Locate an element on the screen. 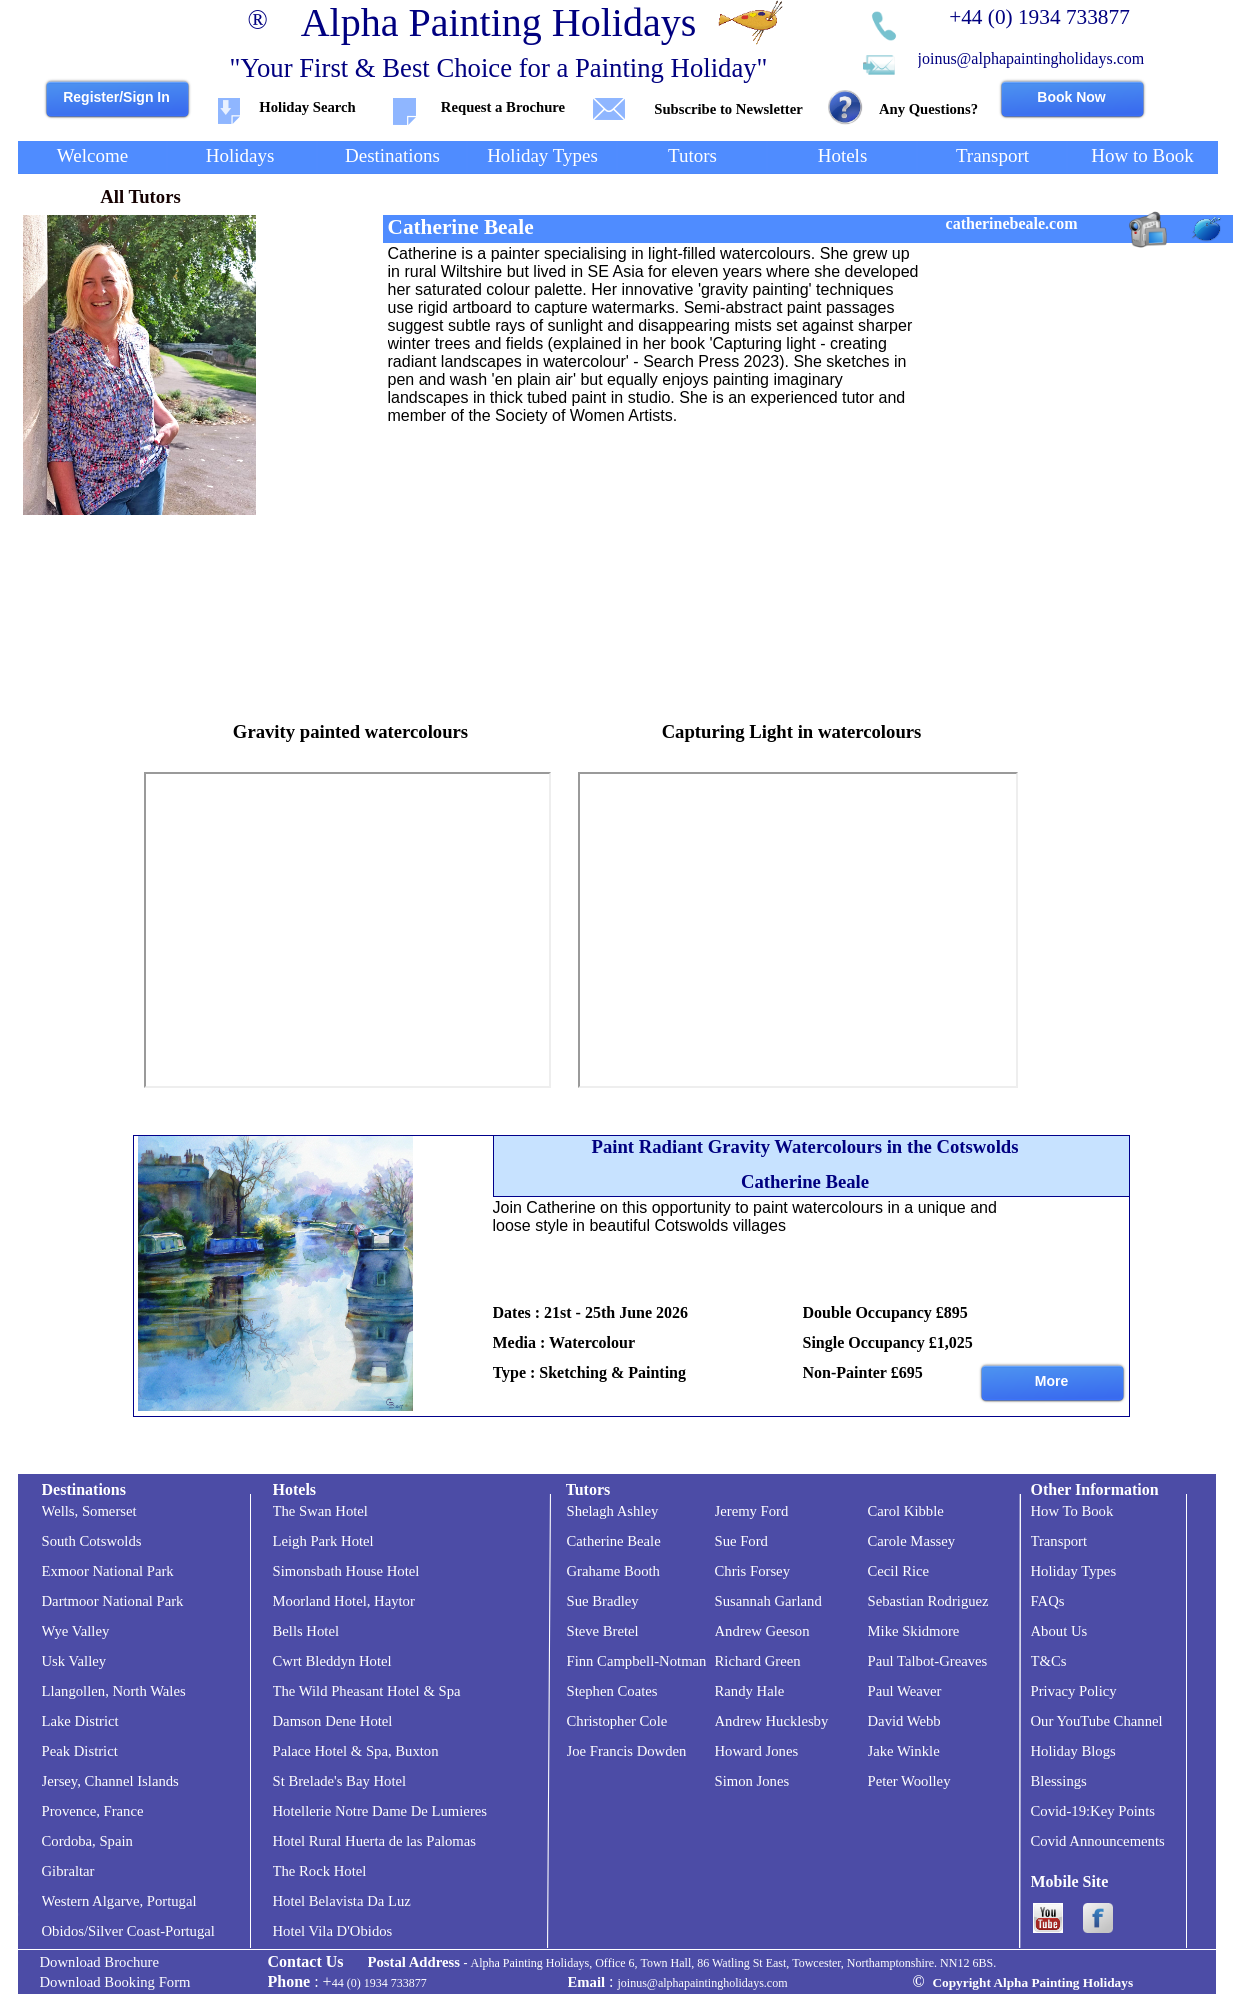 This screenshot has height=2003, width=1235. Wells, Somerset is located at coordinates (89, 1511).